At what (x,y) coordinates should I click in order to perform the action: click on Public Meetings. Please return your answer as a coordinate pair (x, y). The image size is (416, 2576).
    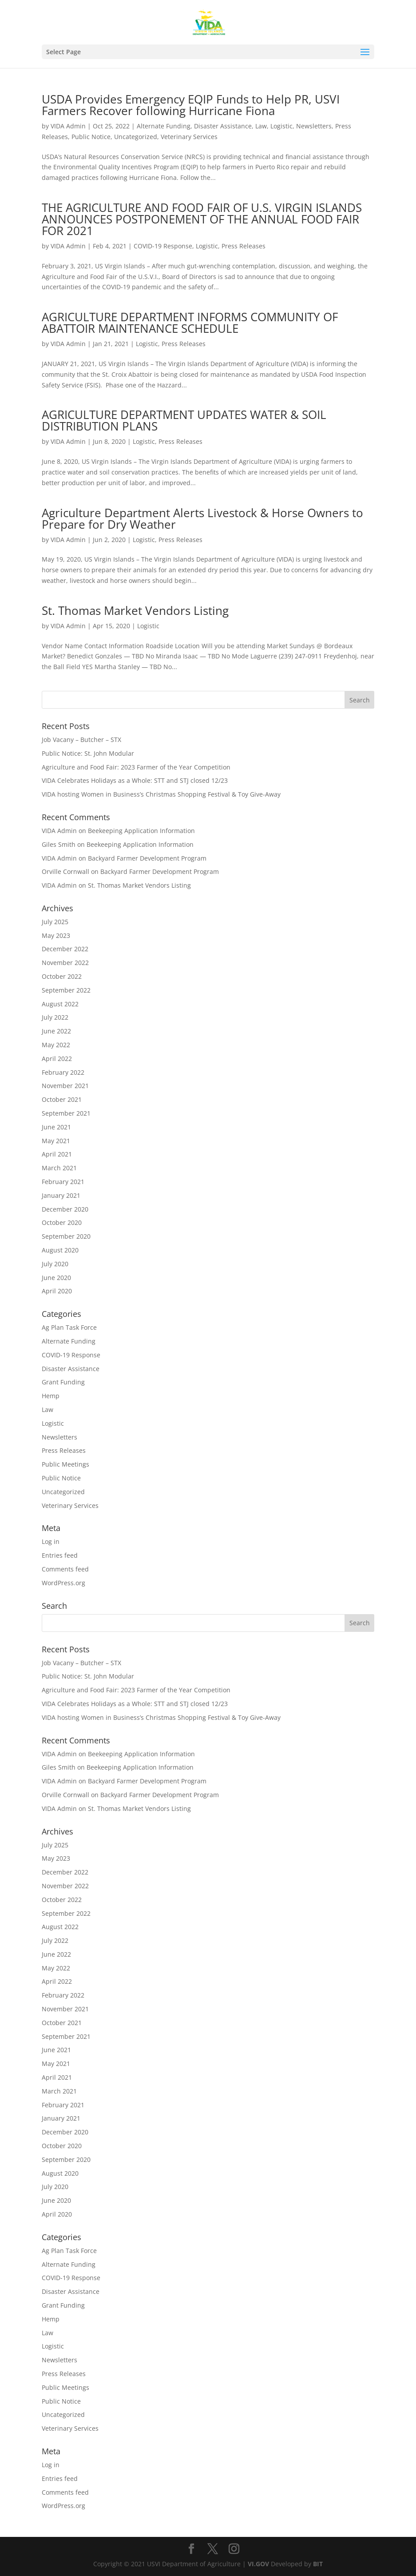
    Looking at the image, I should click on (65, 1464).